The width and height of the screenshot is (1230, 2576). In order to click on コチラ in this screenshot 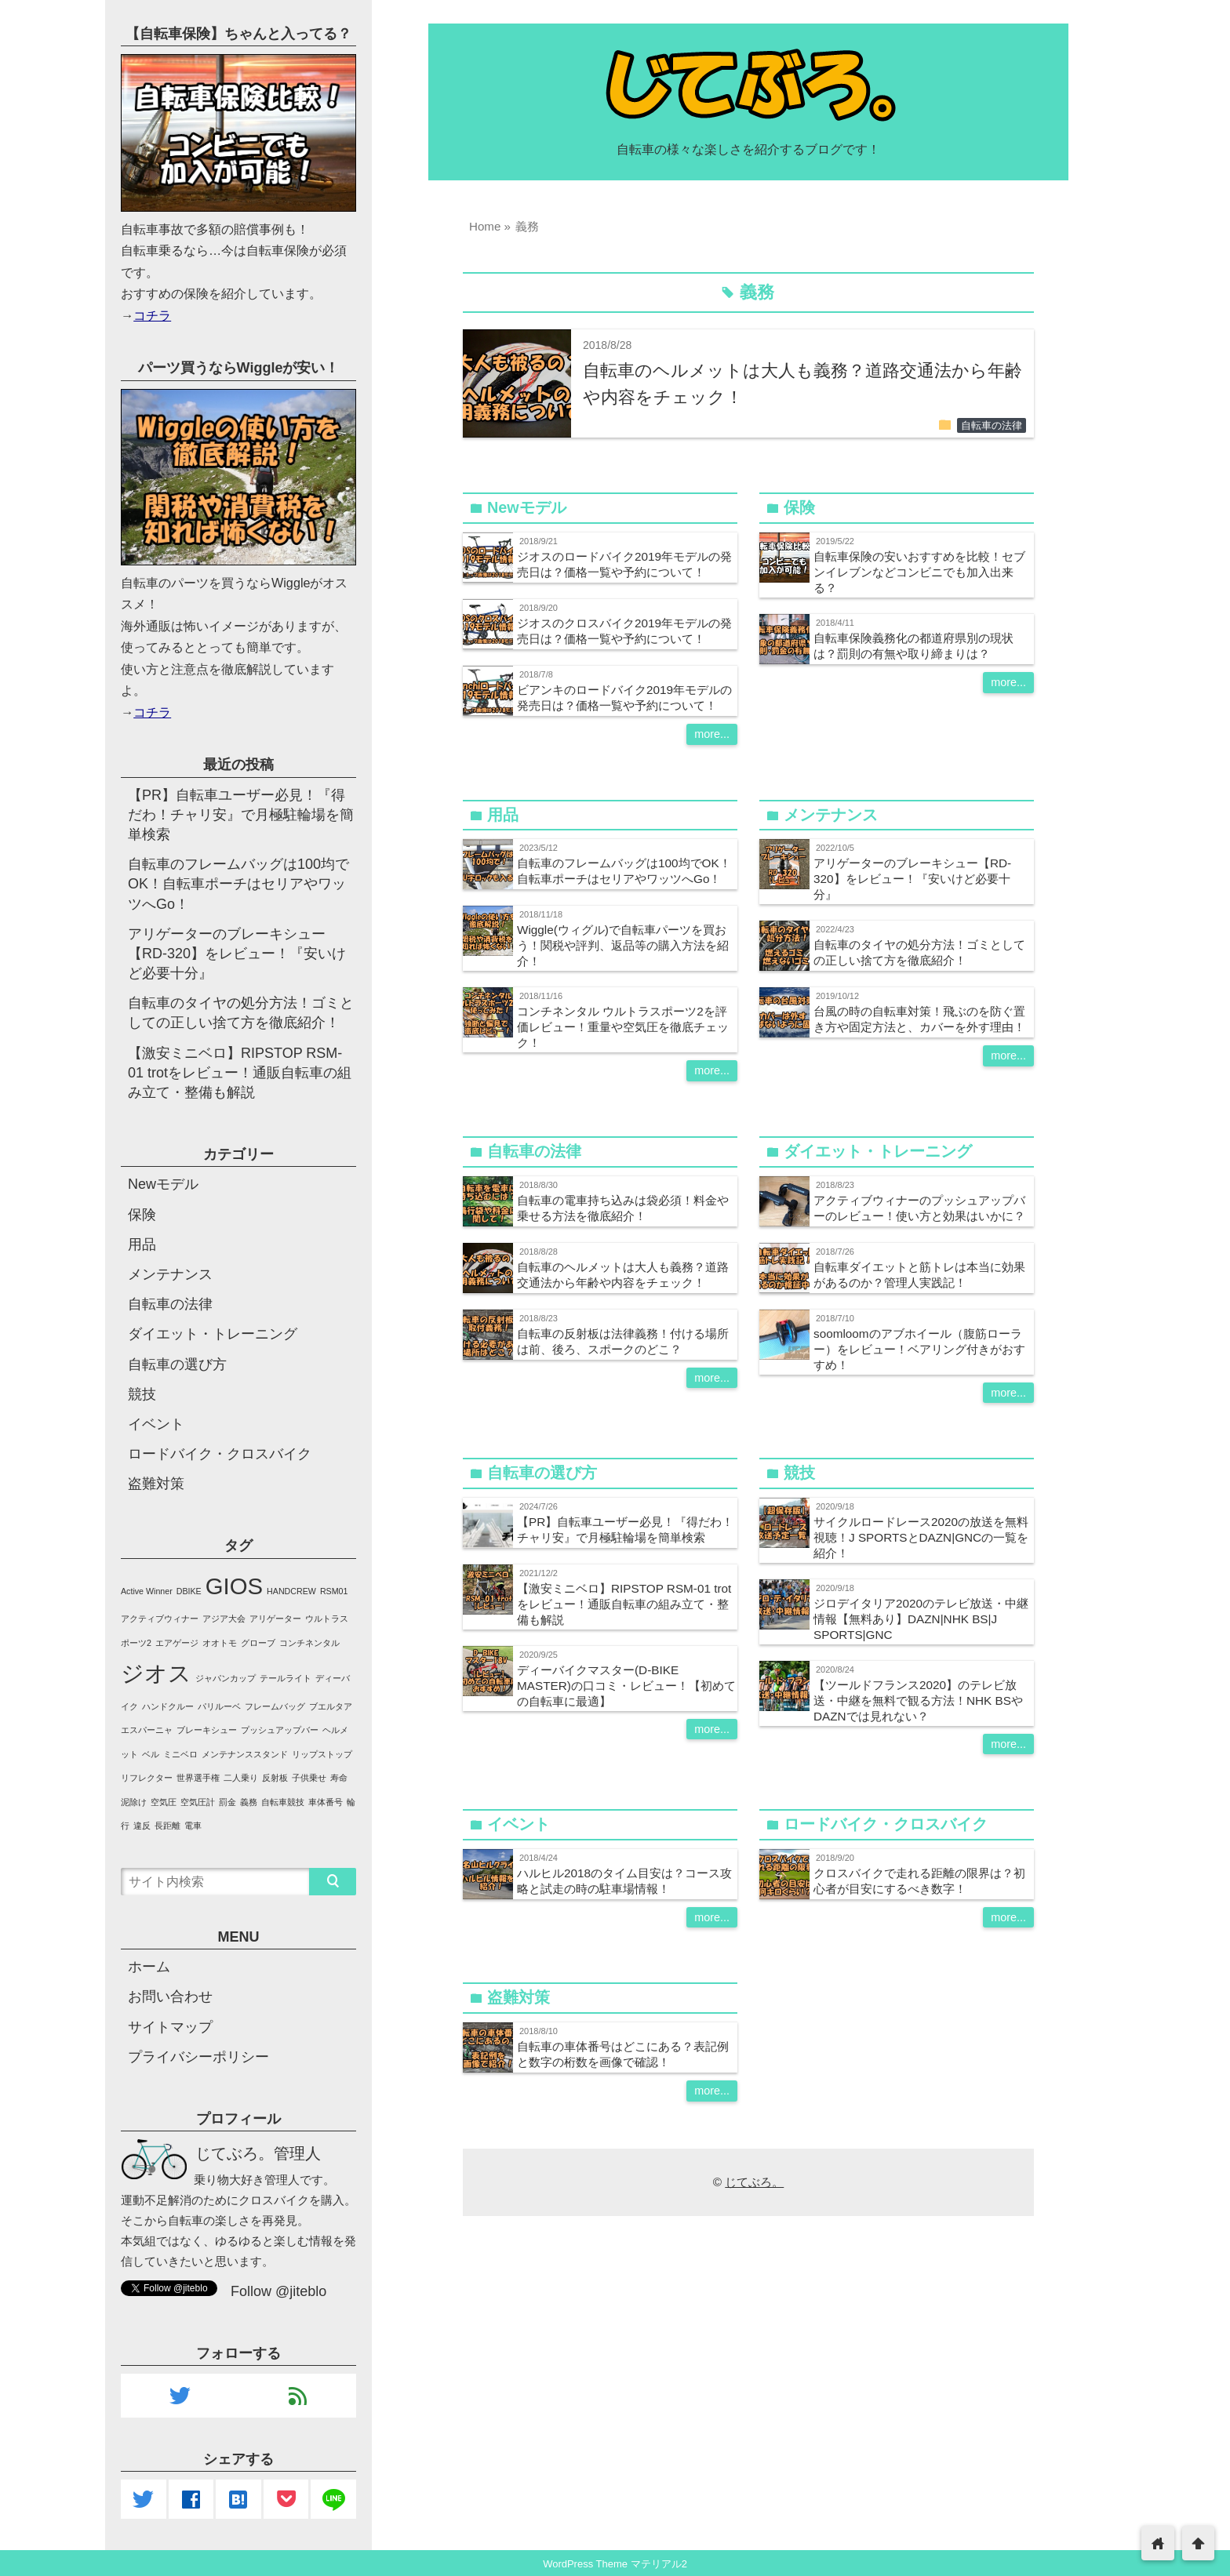, I will do `click(152, 315)`.